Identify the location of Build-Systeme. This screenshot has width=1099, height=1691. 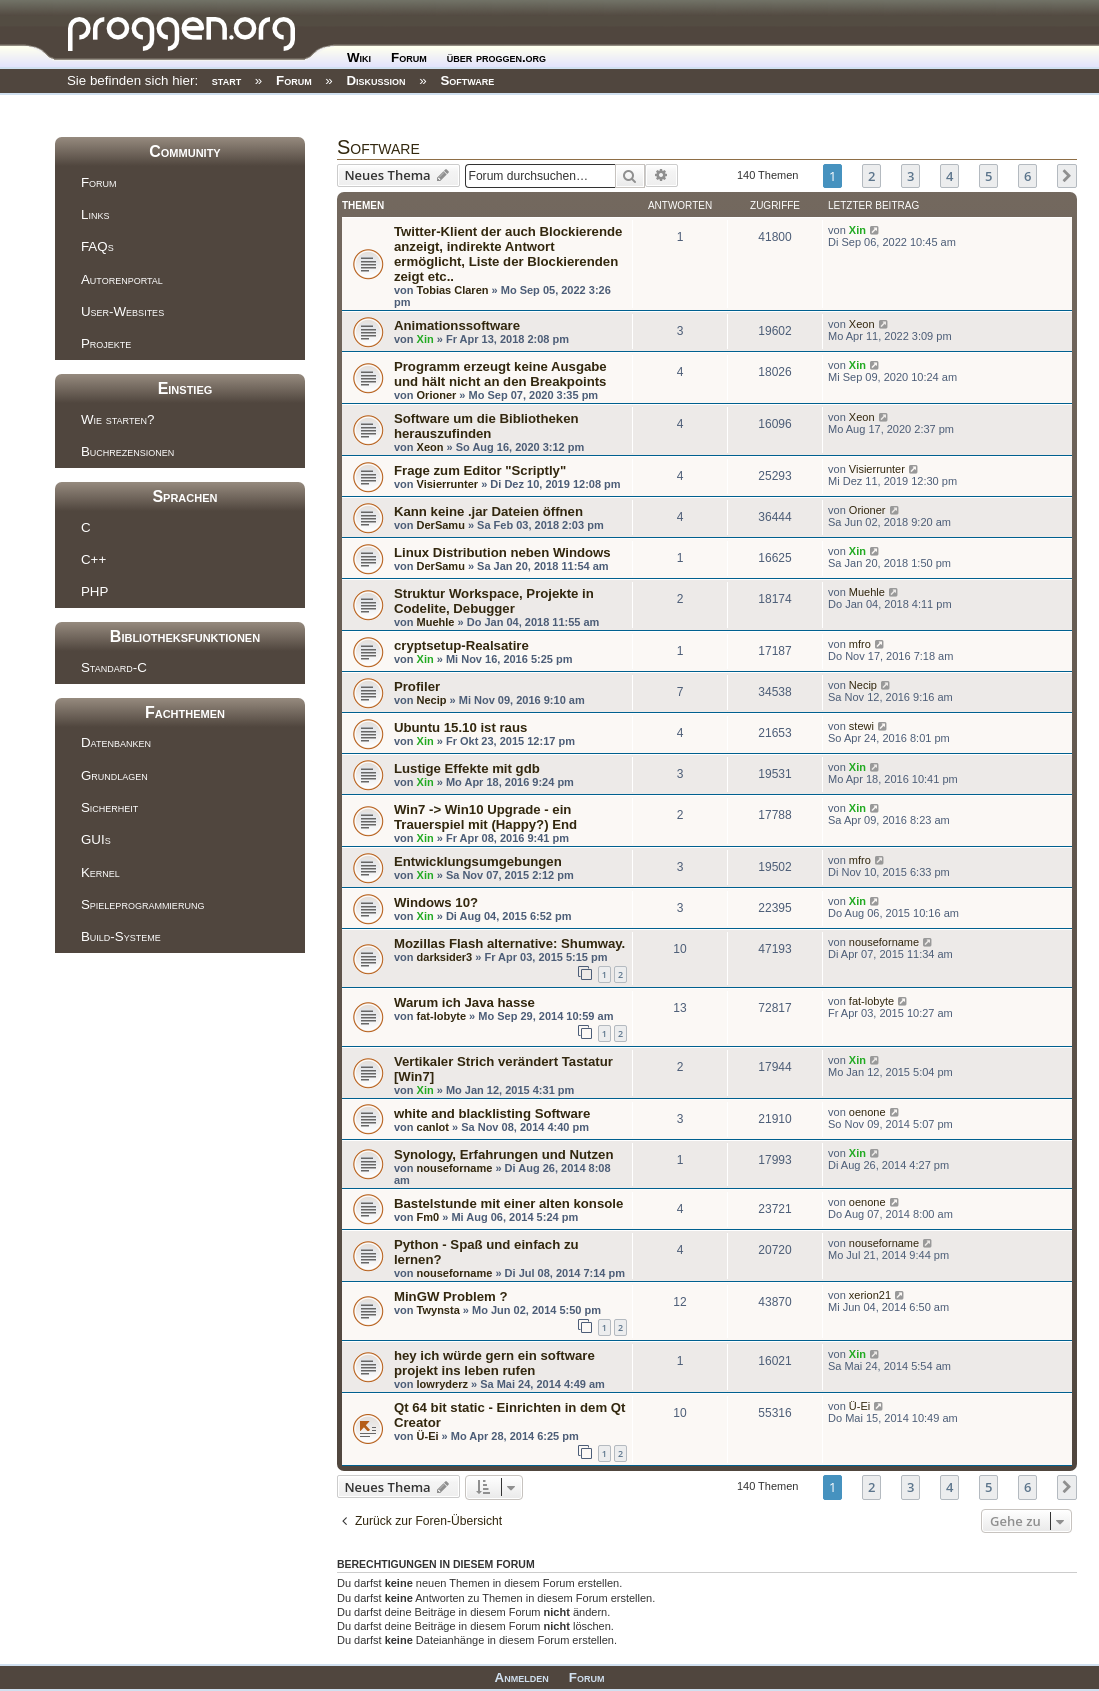
(121, 936).